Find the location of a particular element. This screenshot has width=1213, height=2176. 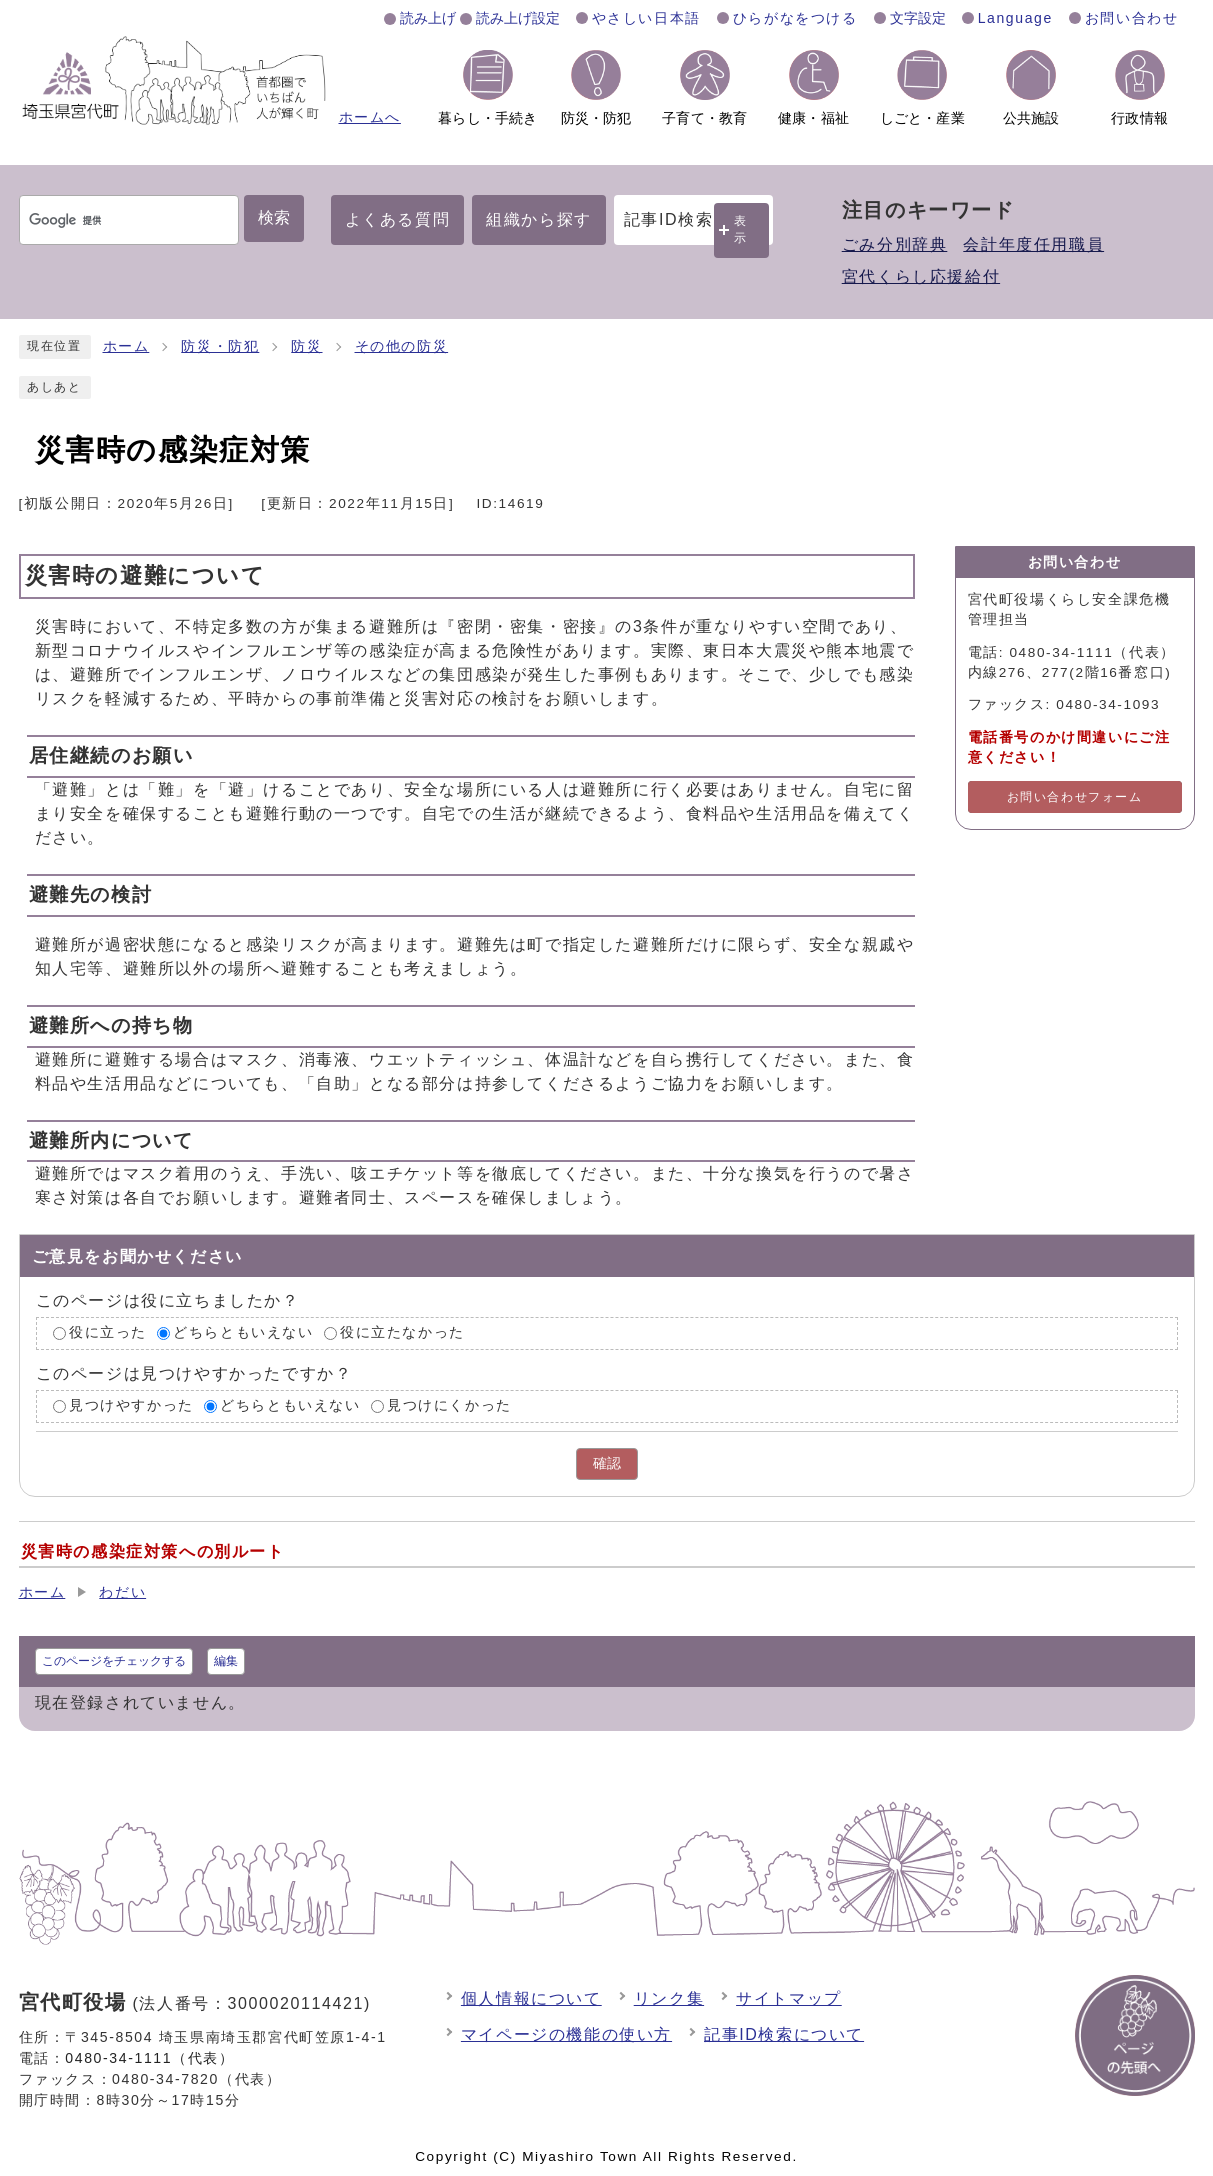

このページをチェックする is located at coordinates (114, 1661).